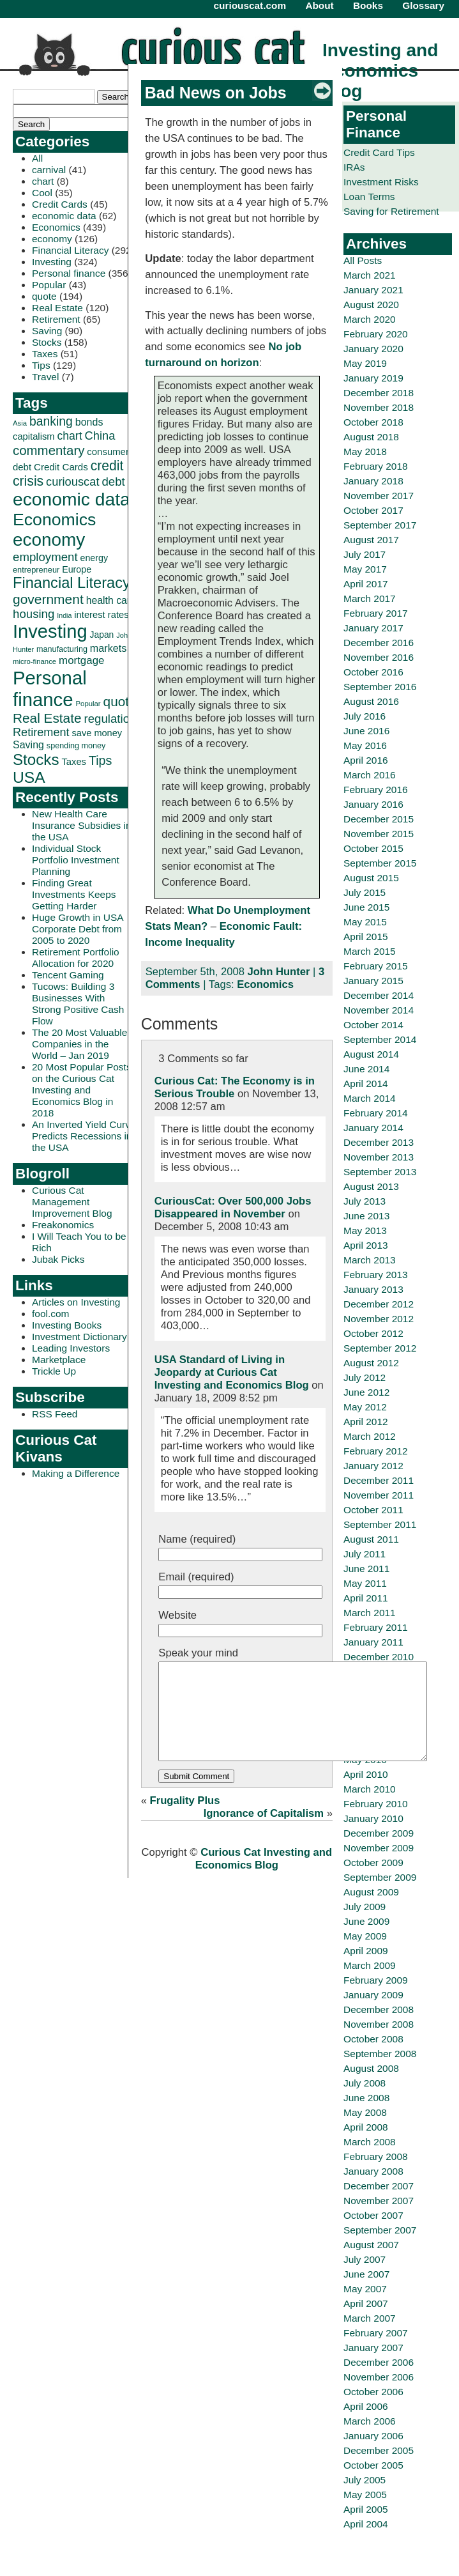 The height and width of the screenshot is (2576, 459). I want to click on January 2015, so click(373, 980).